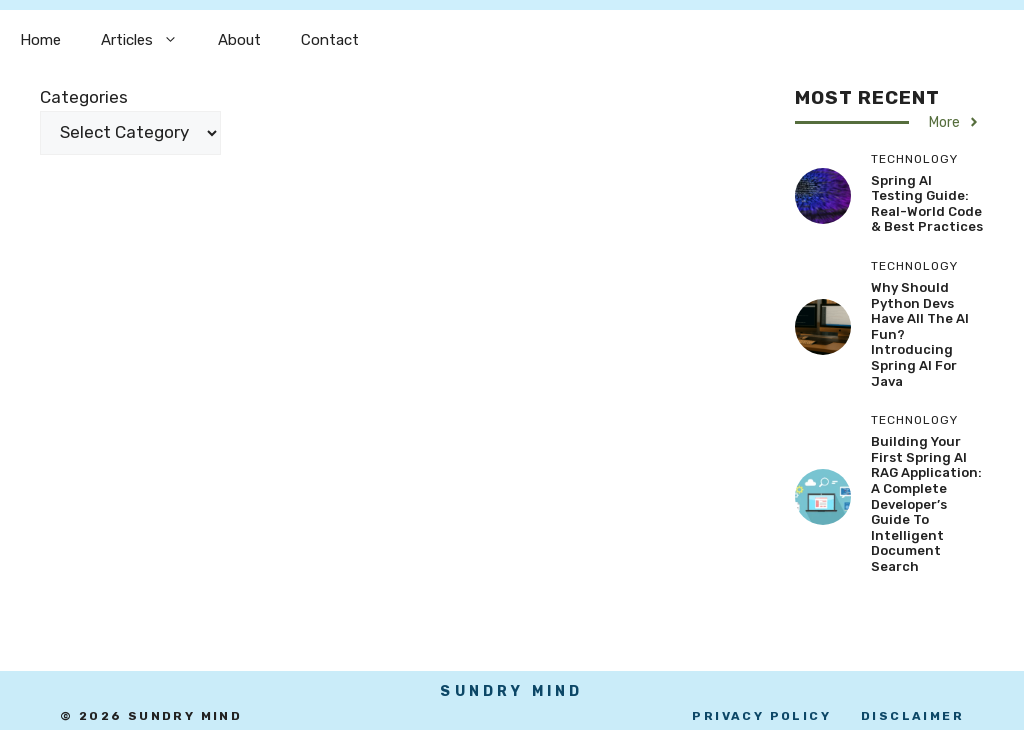  What do you see at coordinates (511, 691) in the screenshot?
I see `SUndry mind` at bounding box center [511, 691].